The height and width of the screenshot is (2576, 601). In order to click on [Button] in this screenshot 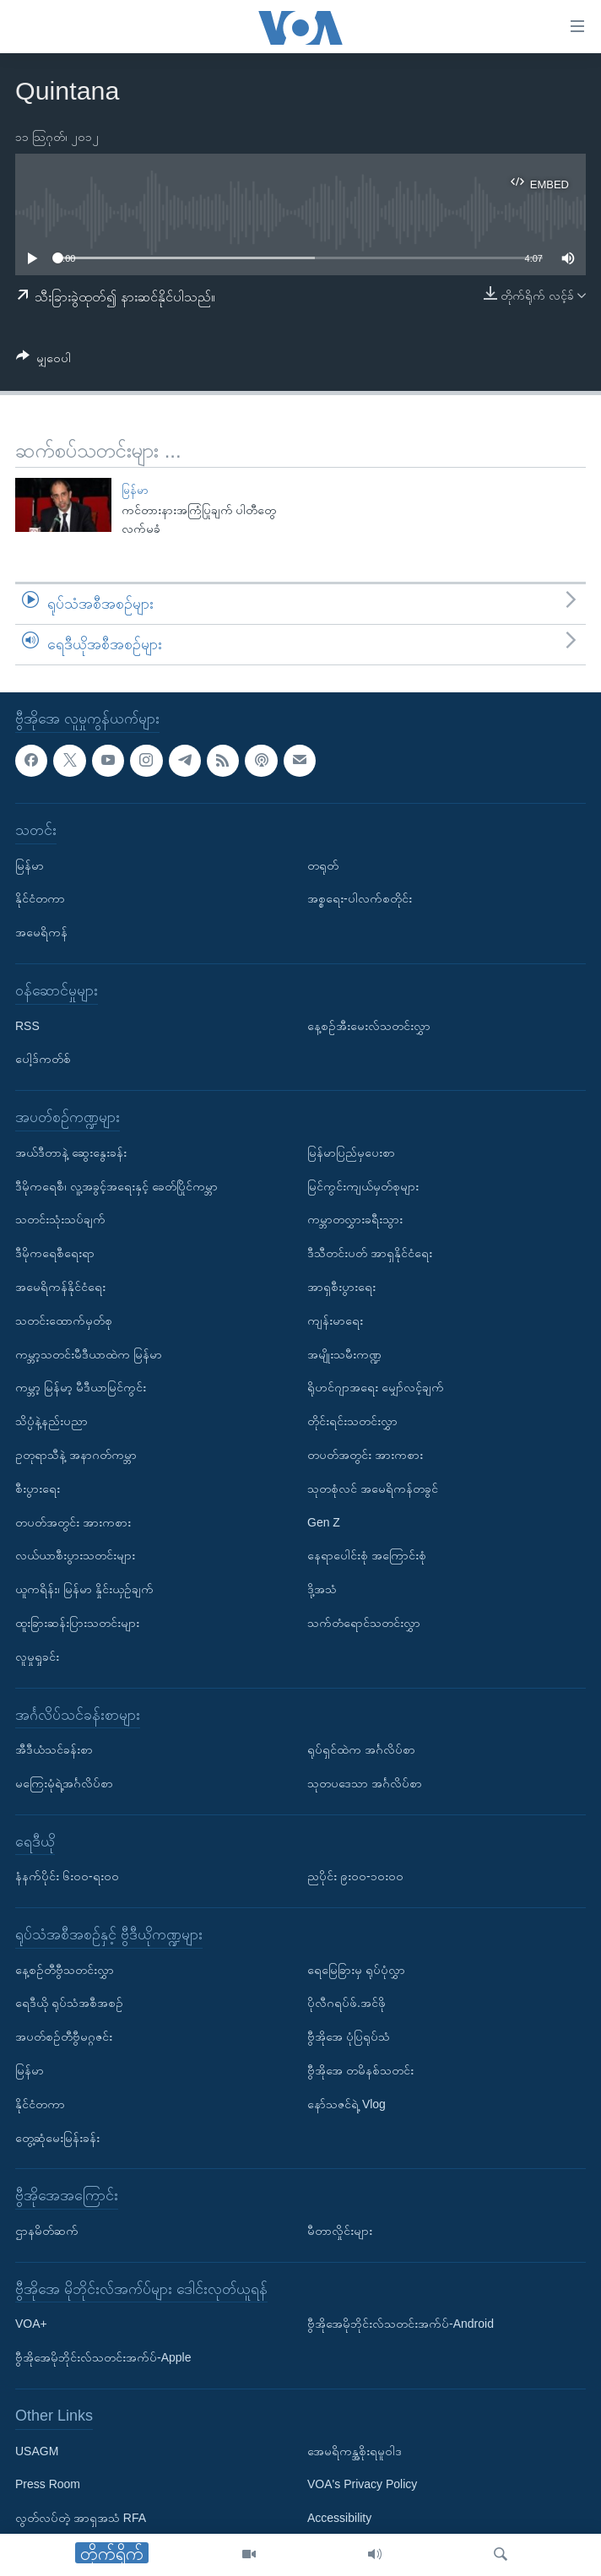, I will do `click(43, 360)`.